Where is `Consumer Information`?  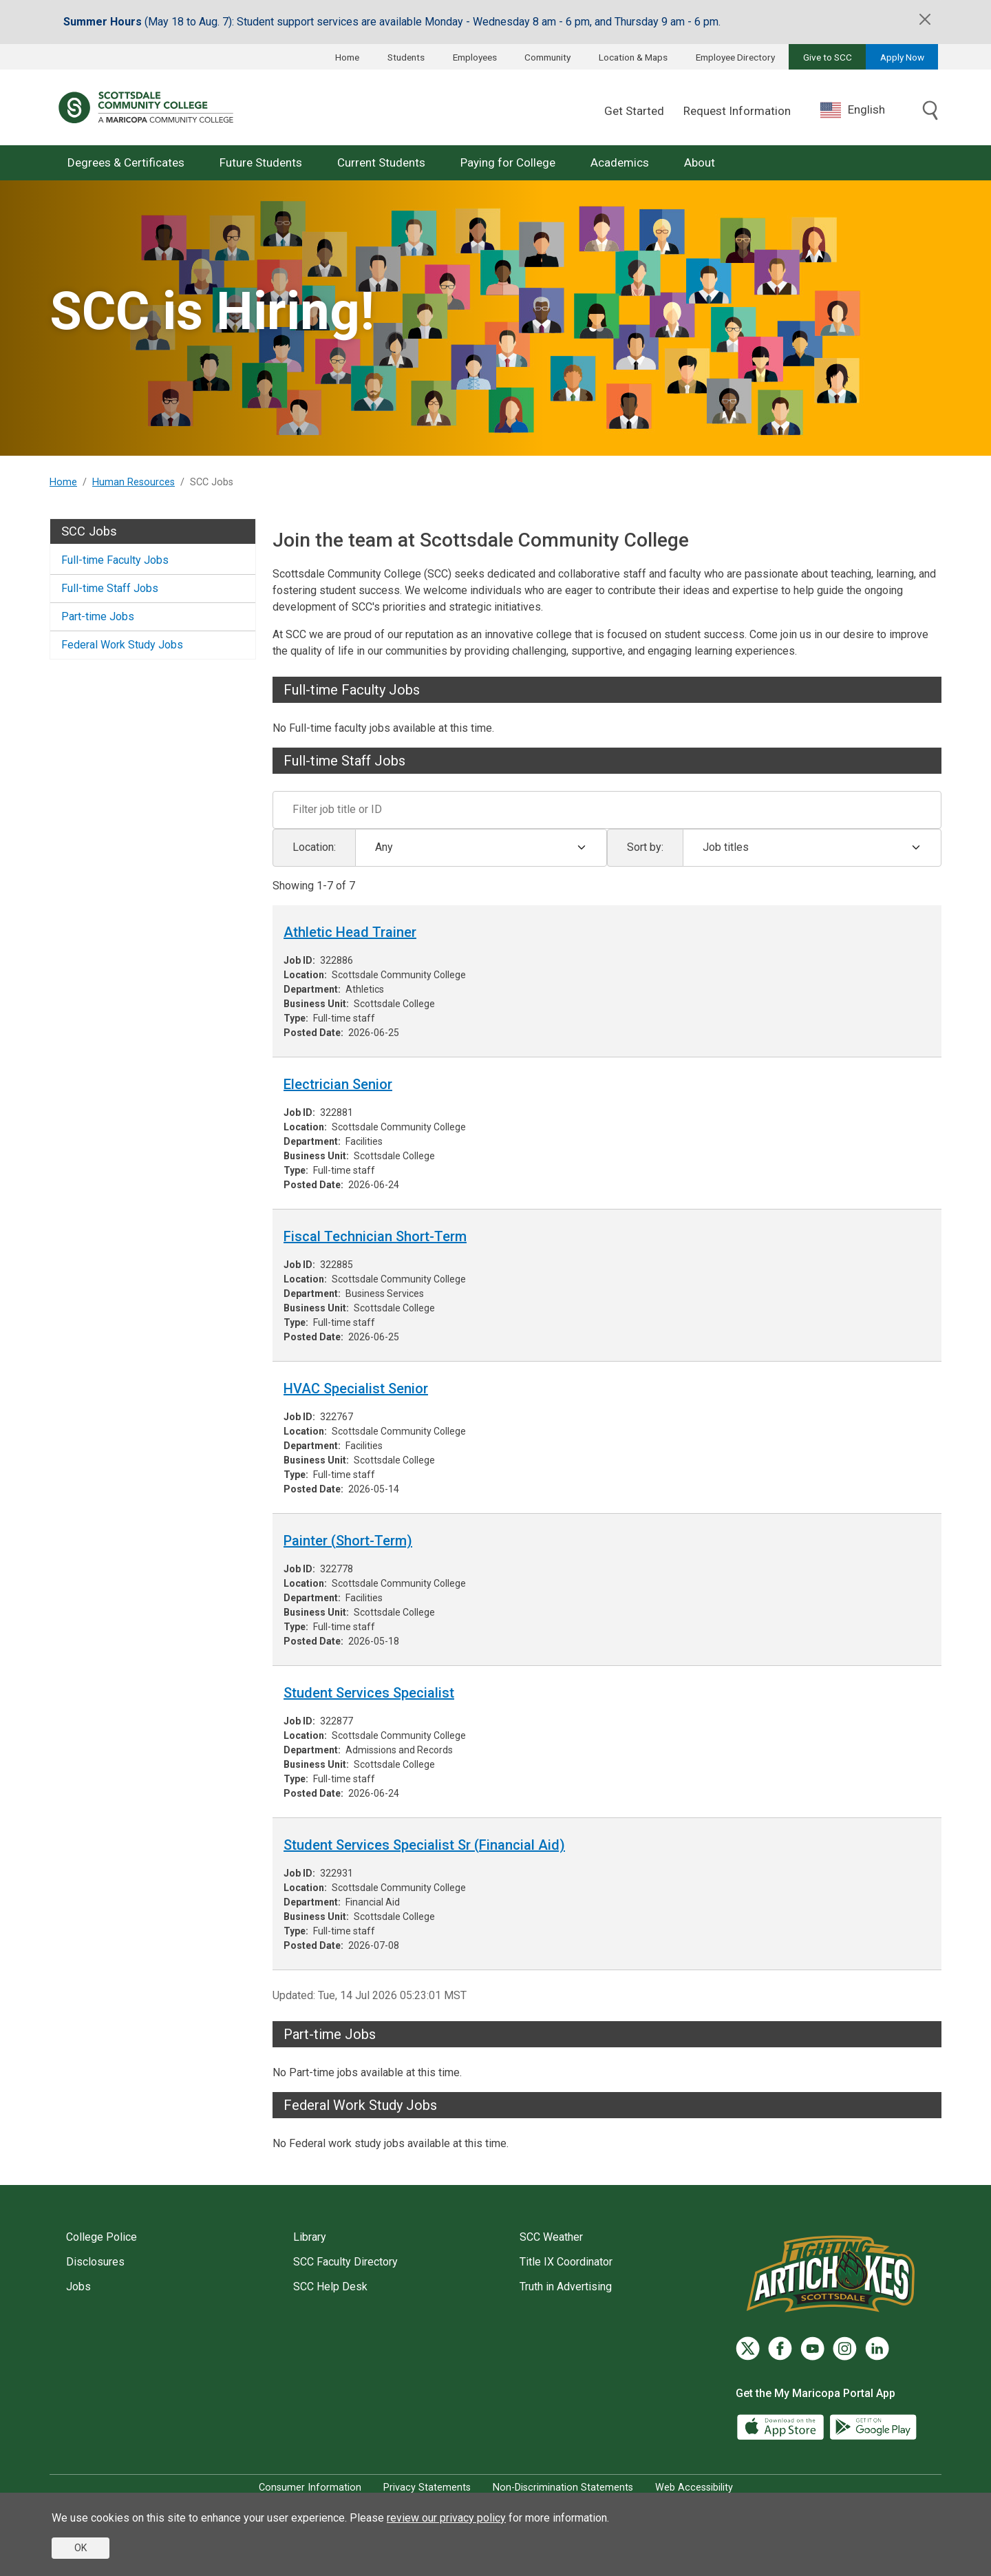
Consumer Information is located at coordinates (310, 2487).